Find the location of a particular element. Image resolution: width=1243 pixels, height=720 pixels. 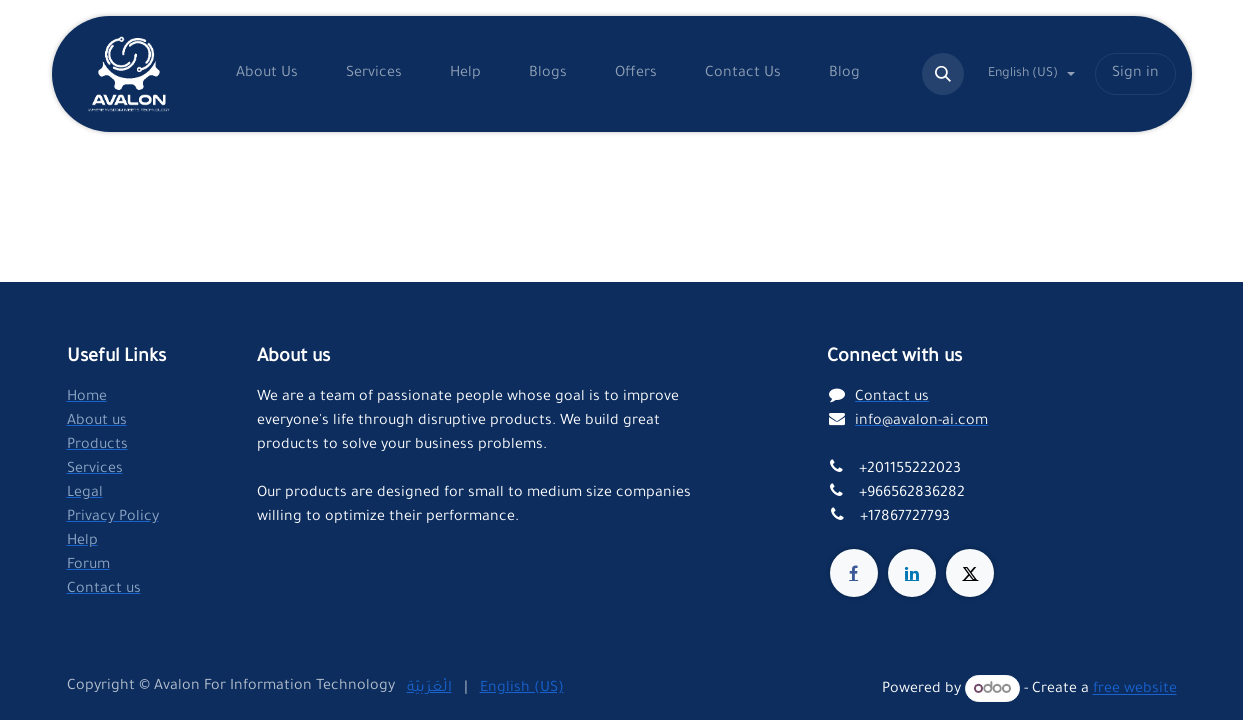

[LinkedIn] is located at coordinates (912, 573).